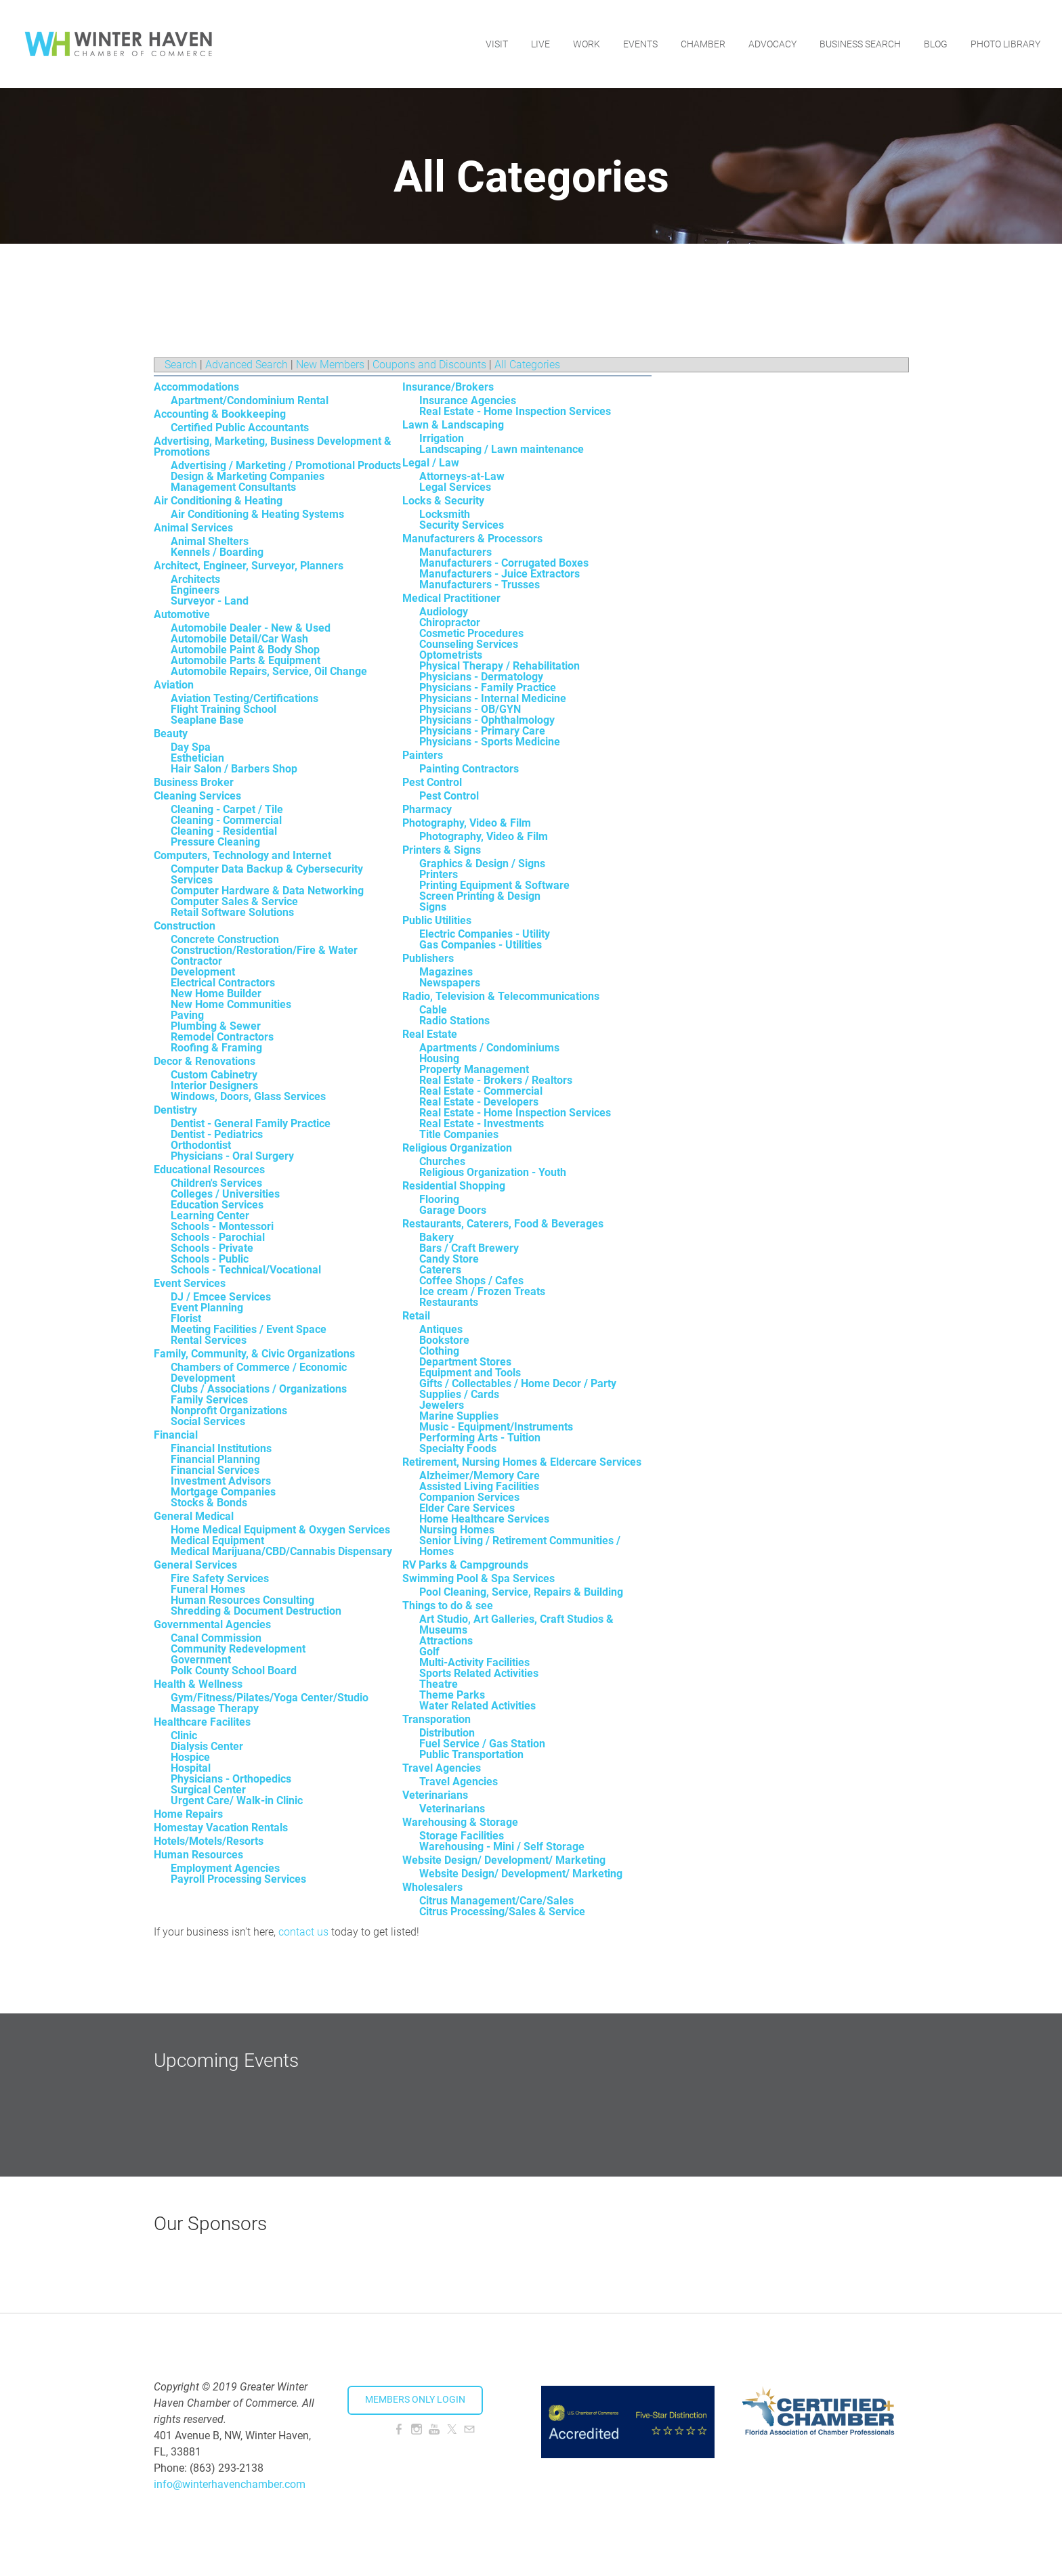 The width and height of the screenshot is (1062, 2576). Describe the element at coordinates (210, 1258) in the screenshot. I see `Schools - Public` at that location.